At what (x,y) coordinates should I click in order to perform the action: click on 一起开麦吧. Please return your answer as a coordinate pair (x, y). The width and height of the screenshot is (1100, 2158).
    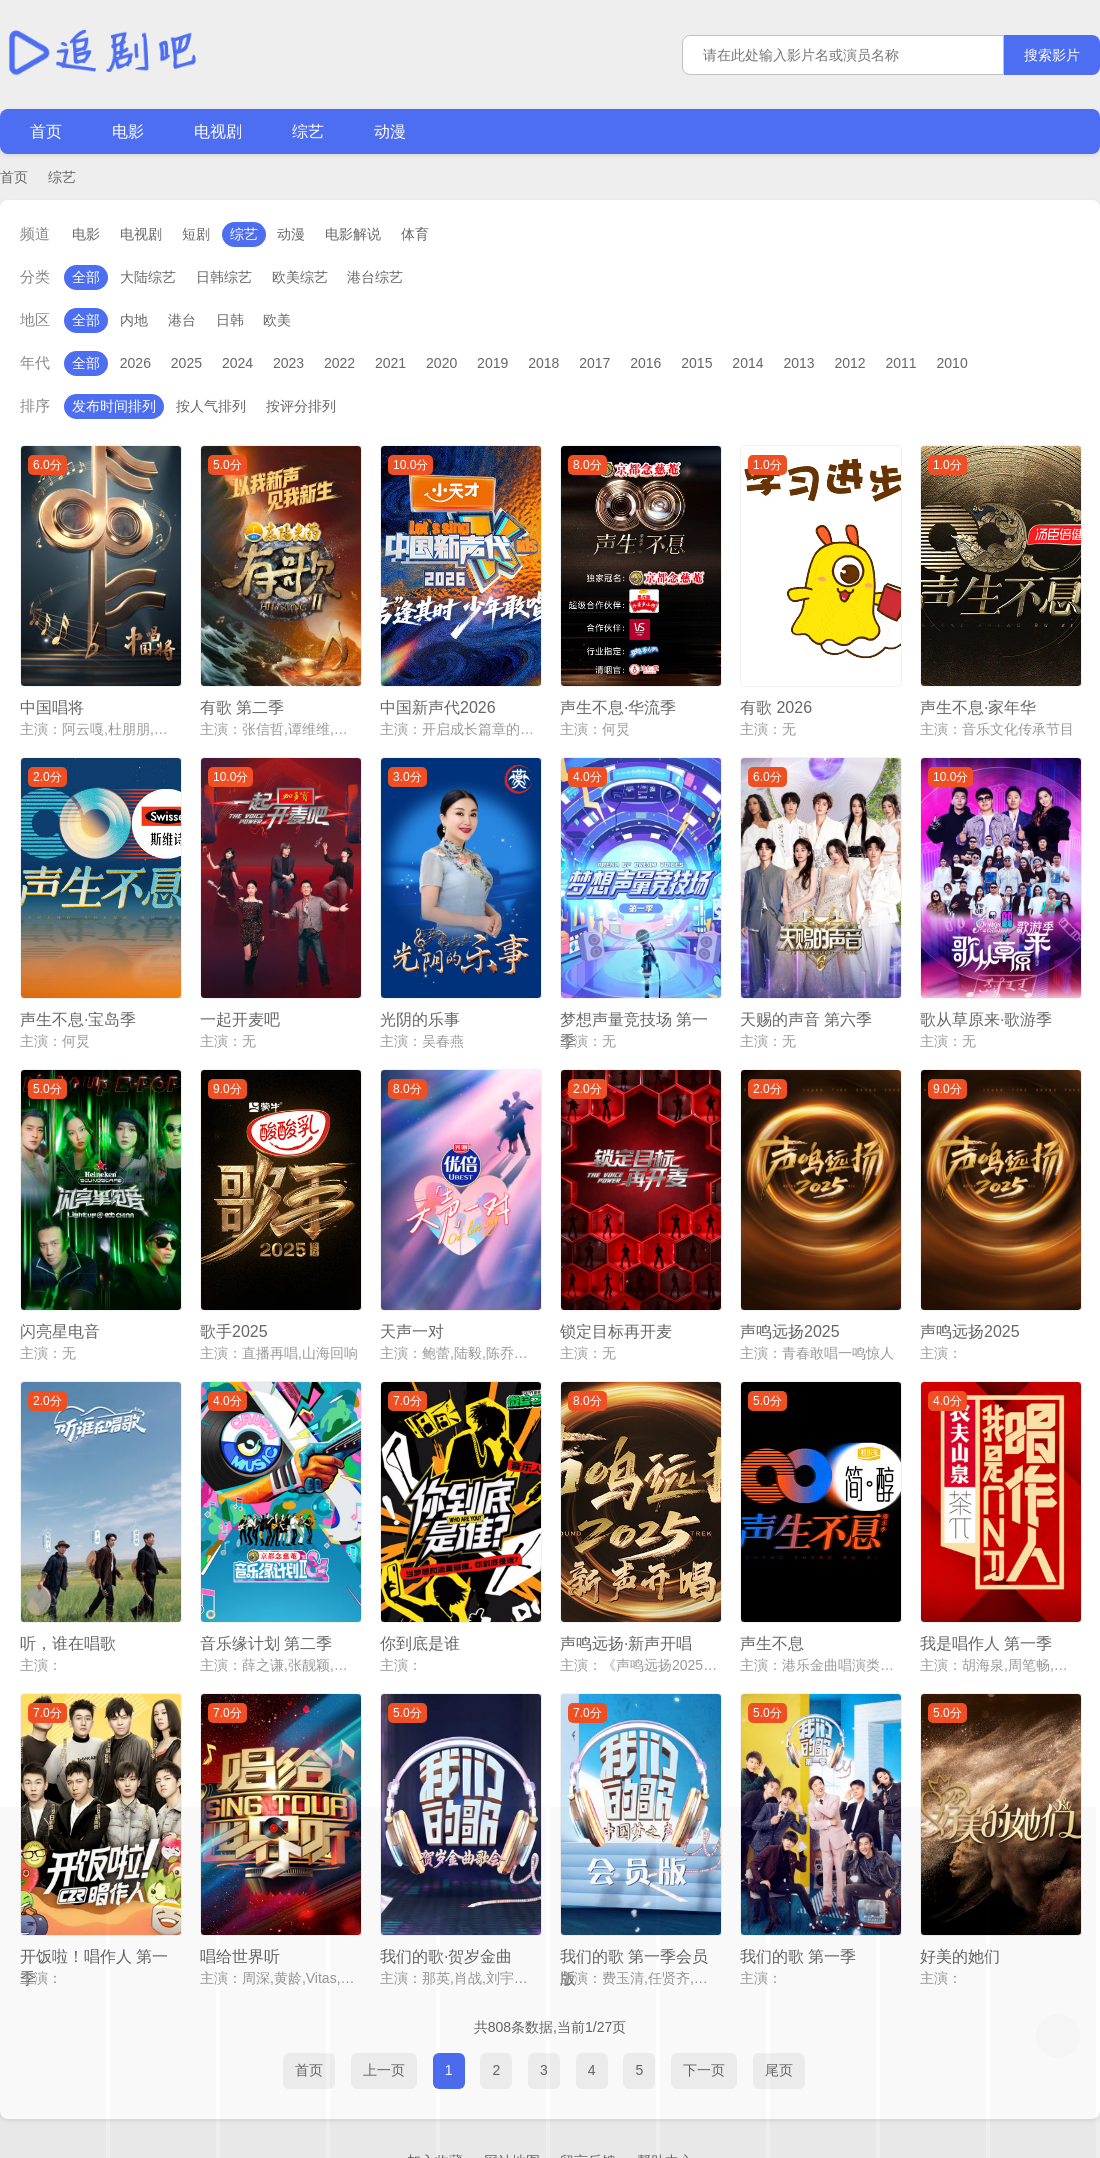
    Looking at the image, I should click on (240, 979).